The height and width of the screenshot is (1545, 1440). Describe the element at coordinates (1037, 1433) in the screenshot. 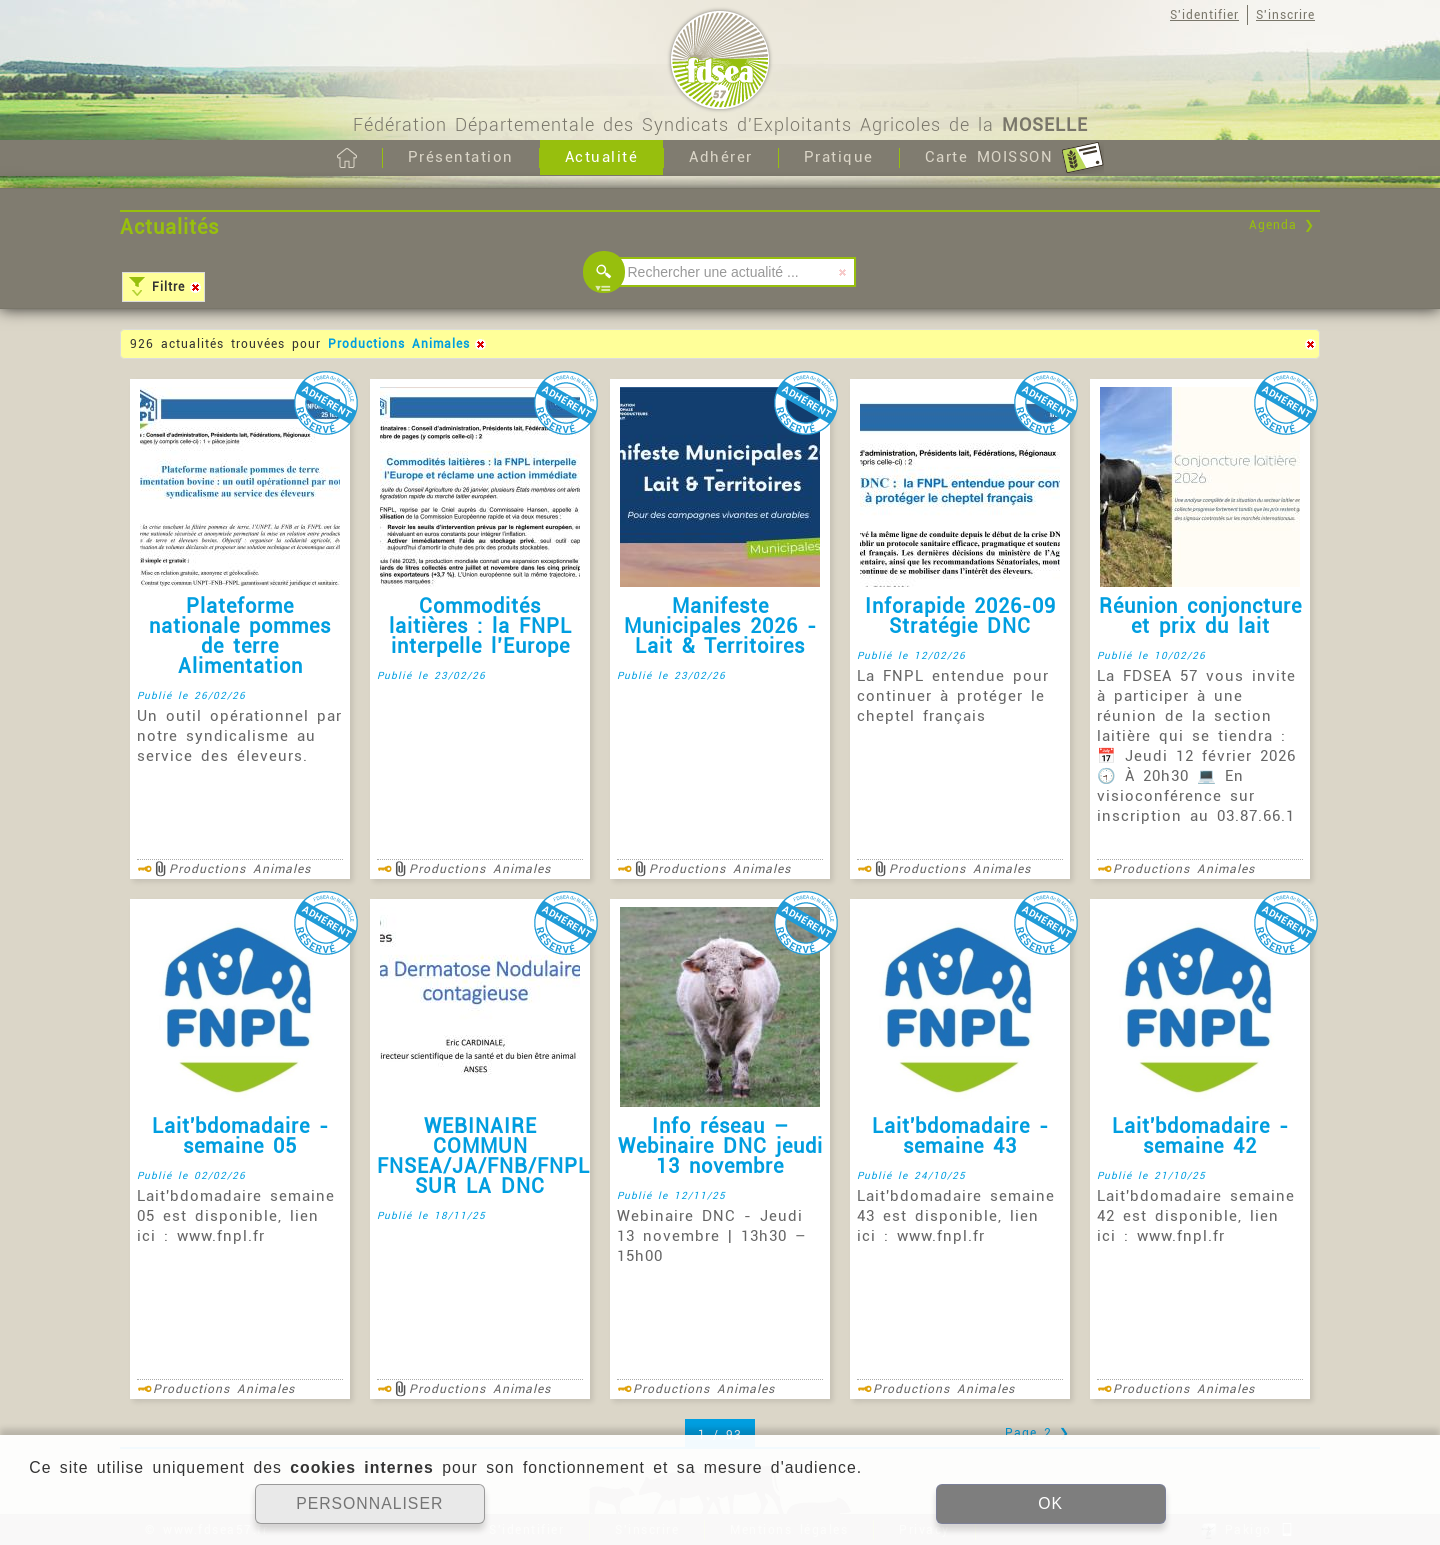

I see `Page 2 ❯` at that location.